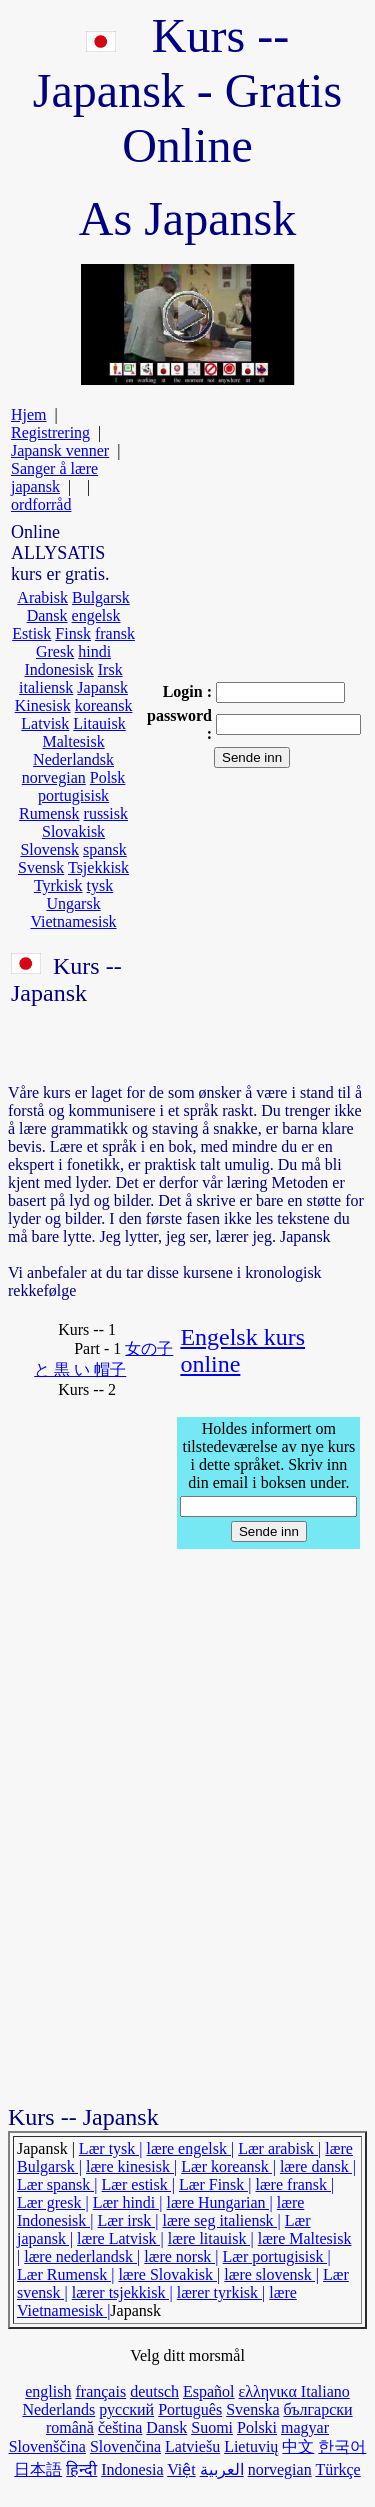 The image size is (375, 2507). I want to click on tysk, so click(100, 885).